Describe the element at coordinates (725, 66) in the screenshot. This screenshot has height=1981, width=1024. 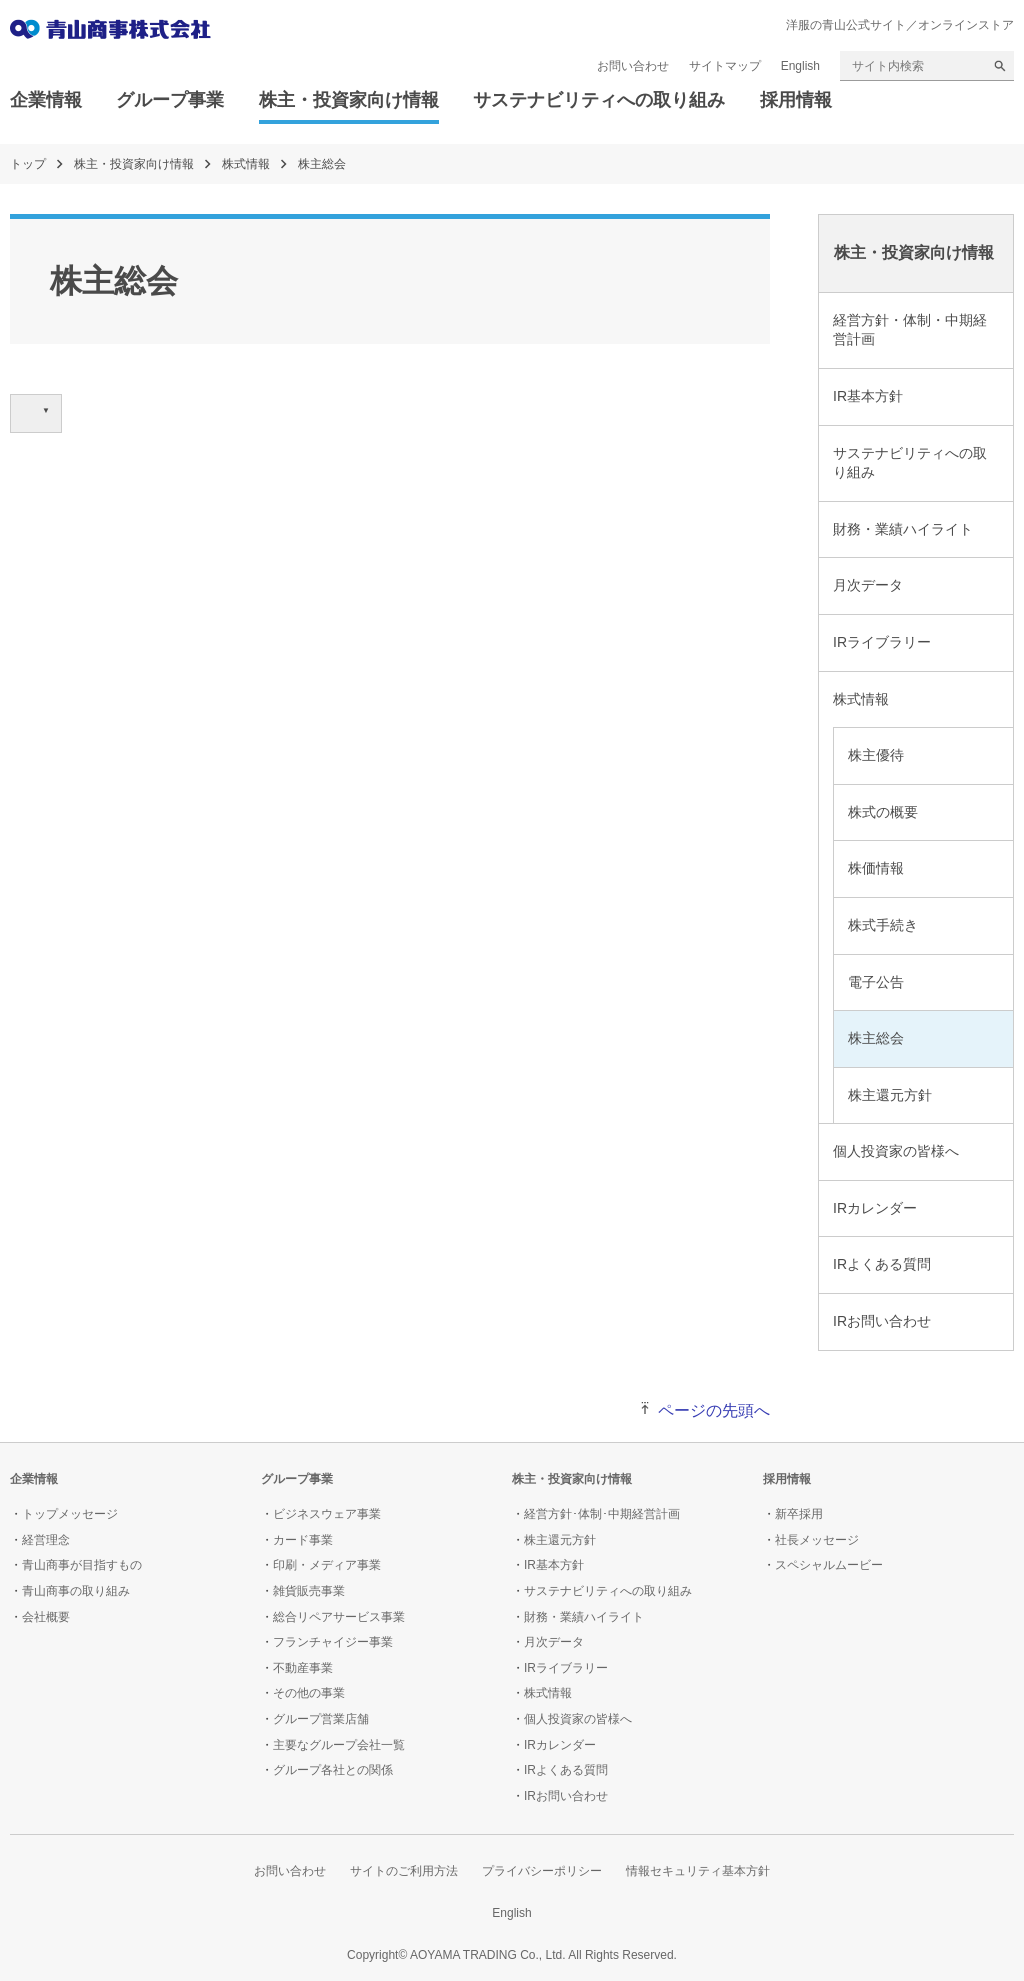
I see `サイトマップ` at that location.